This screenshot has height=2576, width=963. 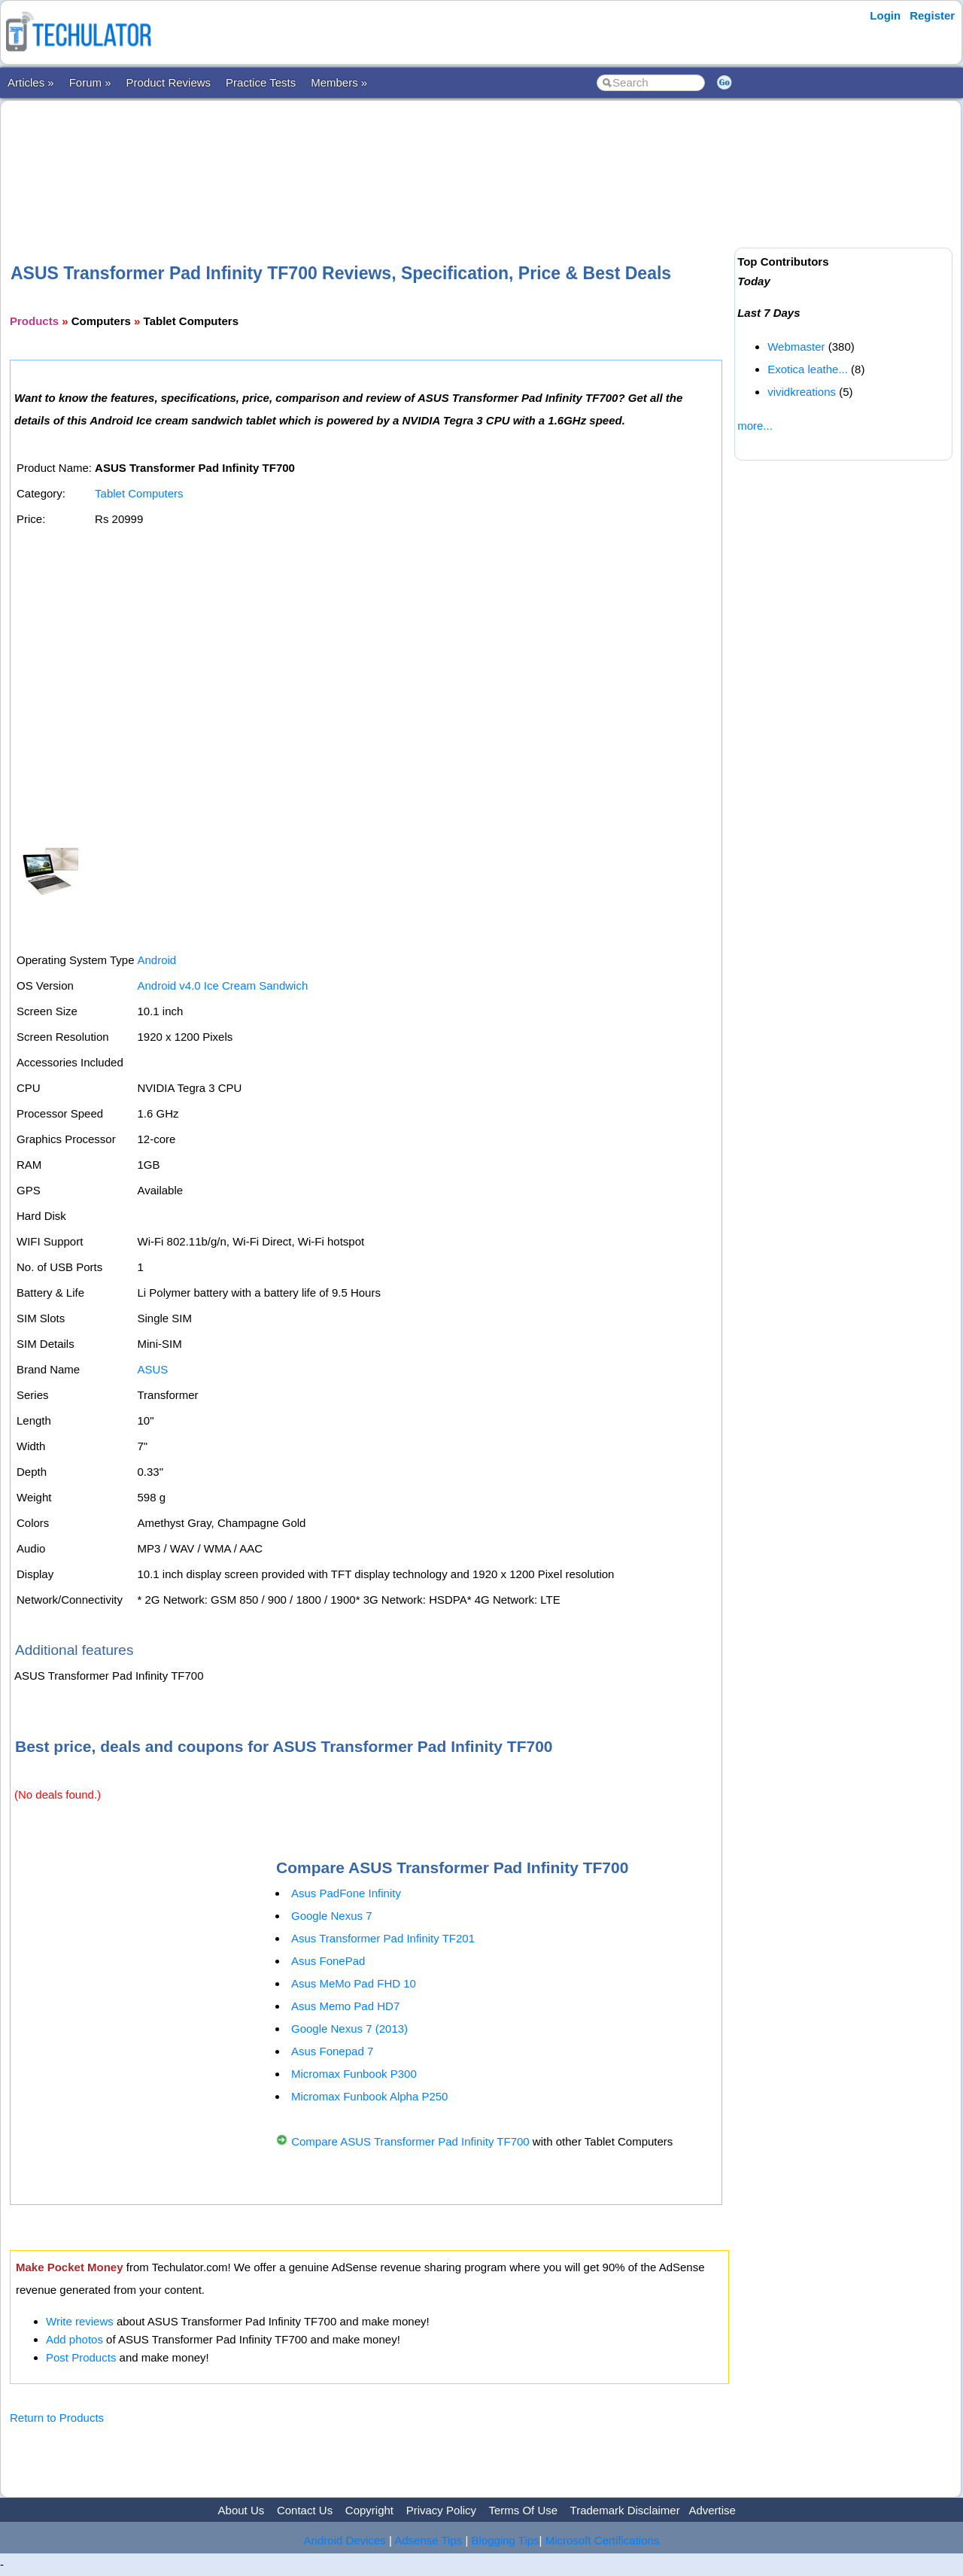 What do you see at coordinates (31, 82) in the screenshot?
I see `Articles »` at bounding box center [31, 82].